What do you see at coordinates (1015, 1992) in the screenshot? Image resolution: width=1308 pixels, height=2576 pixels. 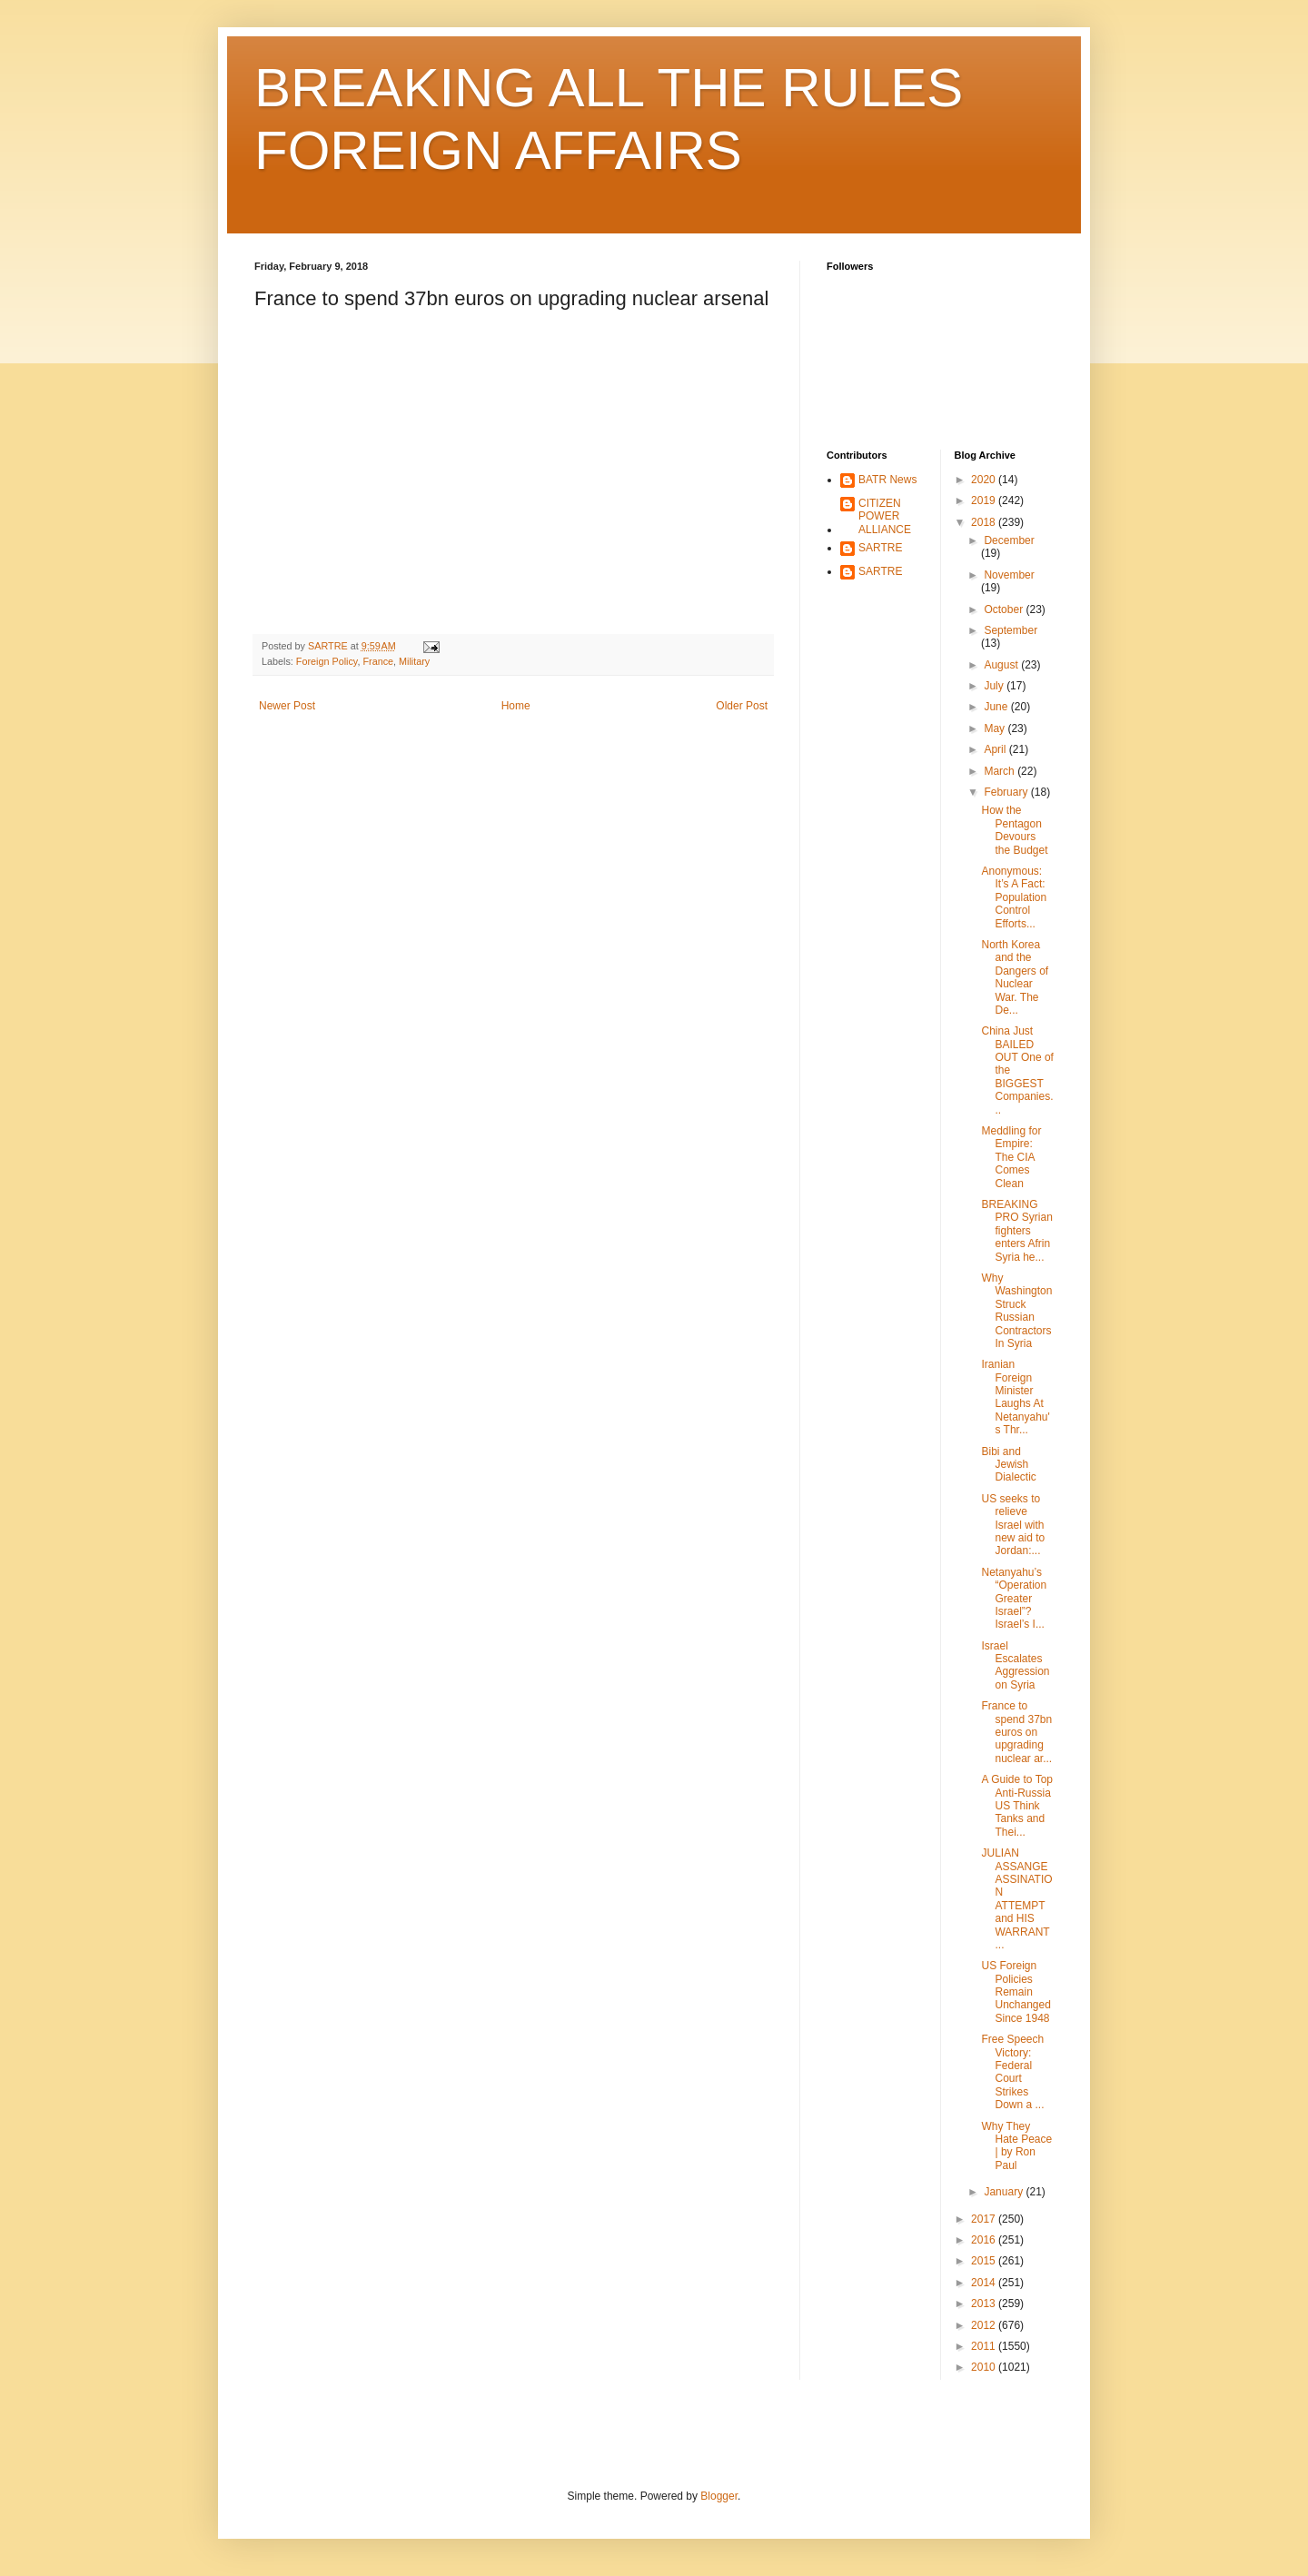 I see `US Foreign Policies Remain Unchanged Since 1948` at bounding box center [1015, 1992].